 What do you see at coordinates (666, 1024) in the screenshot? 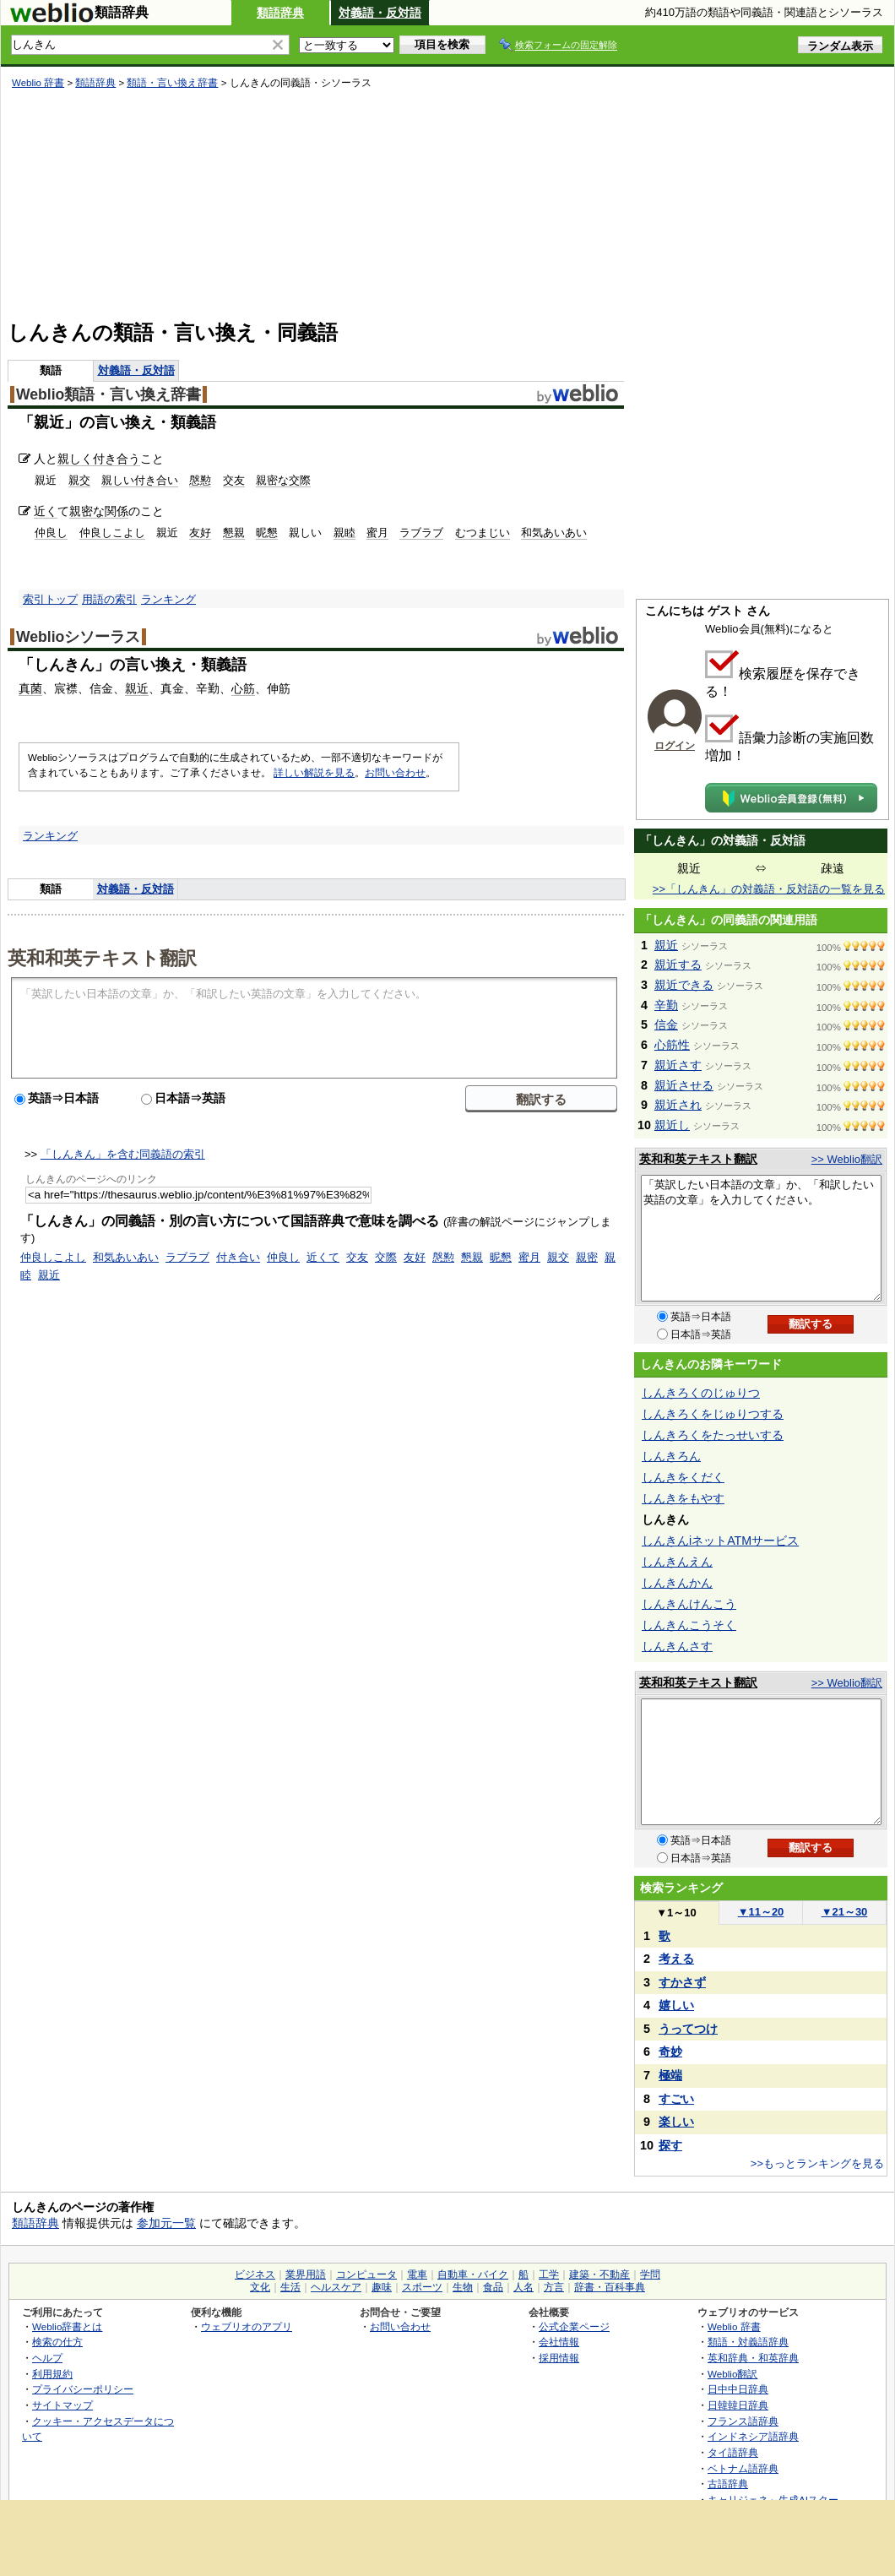
I see `信金` at bounding box center [666, 1024].